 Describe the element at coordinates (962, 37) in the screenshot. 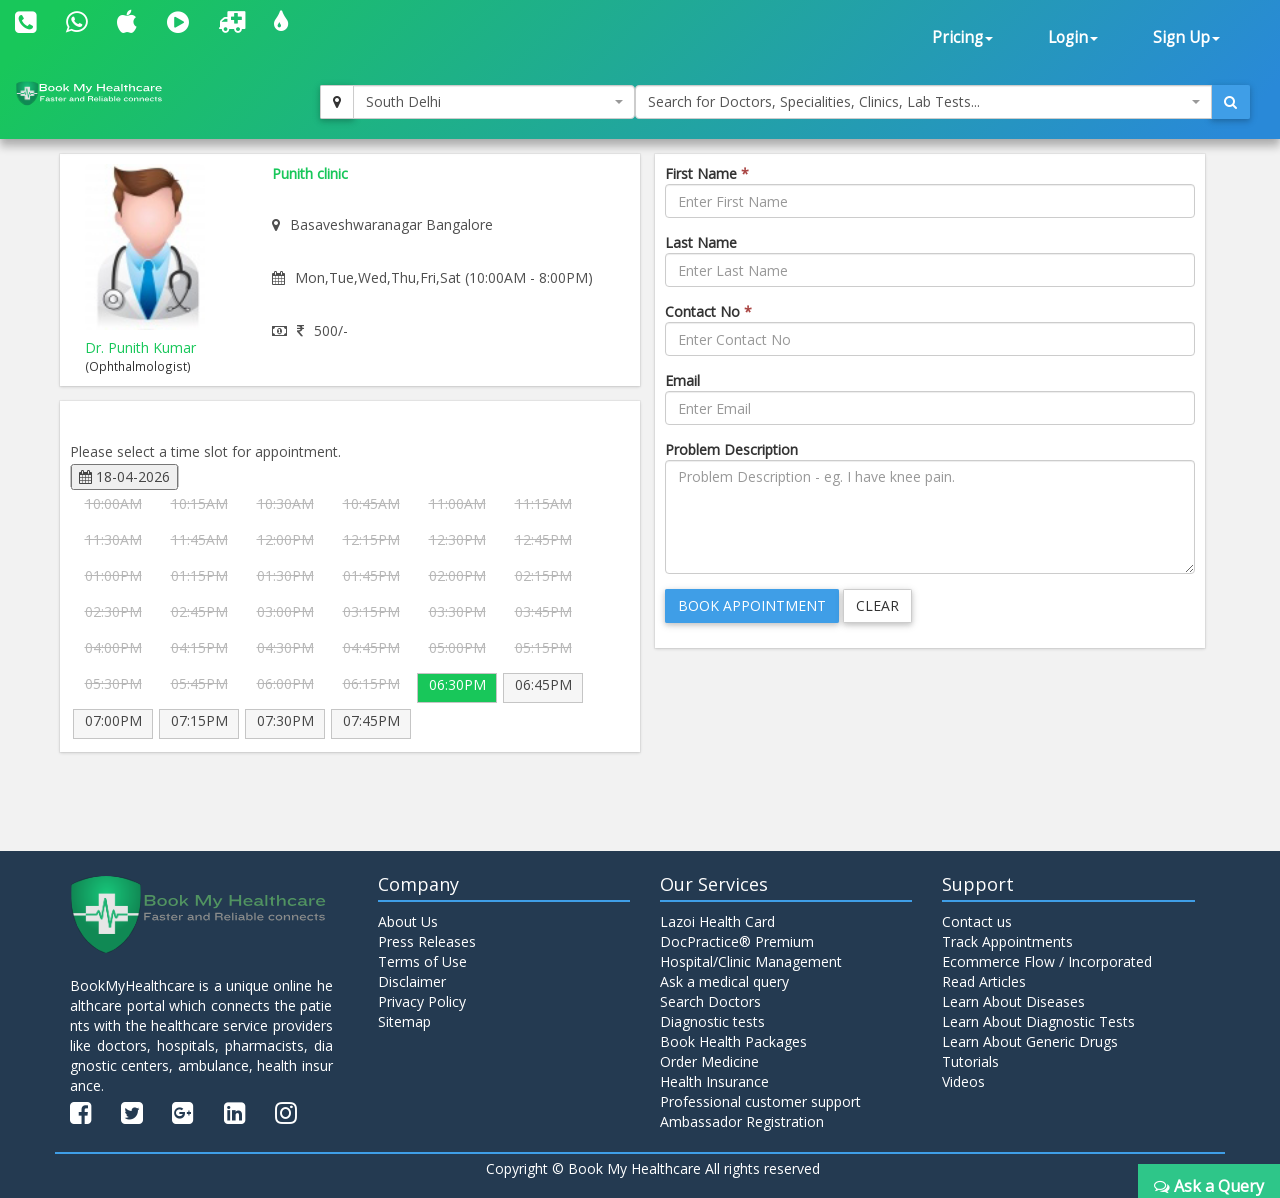

I see `Pricing` at that location.